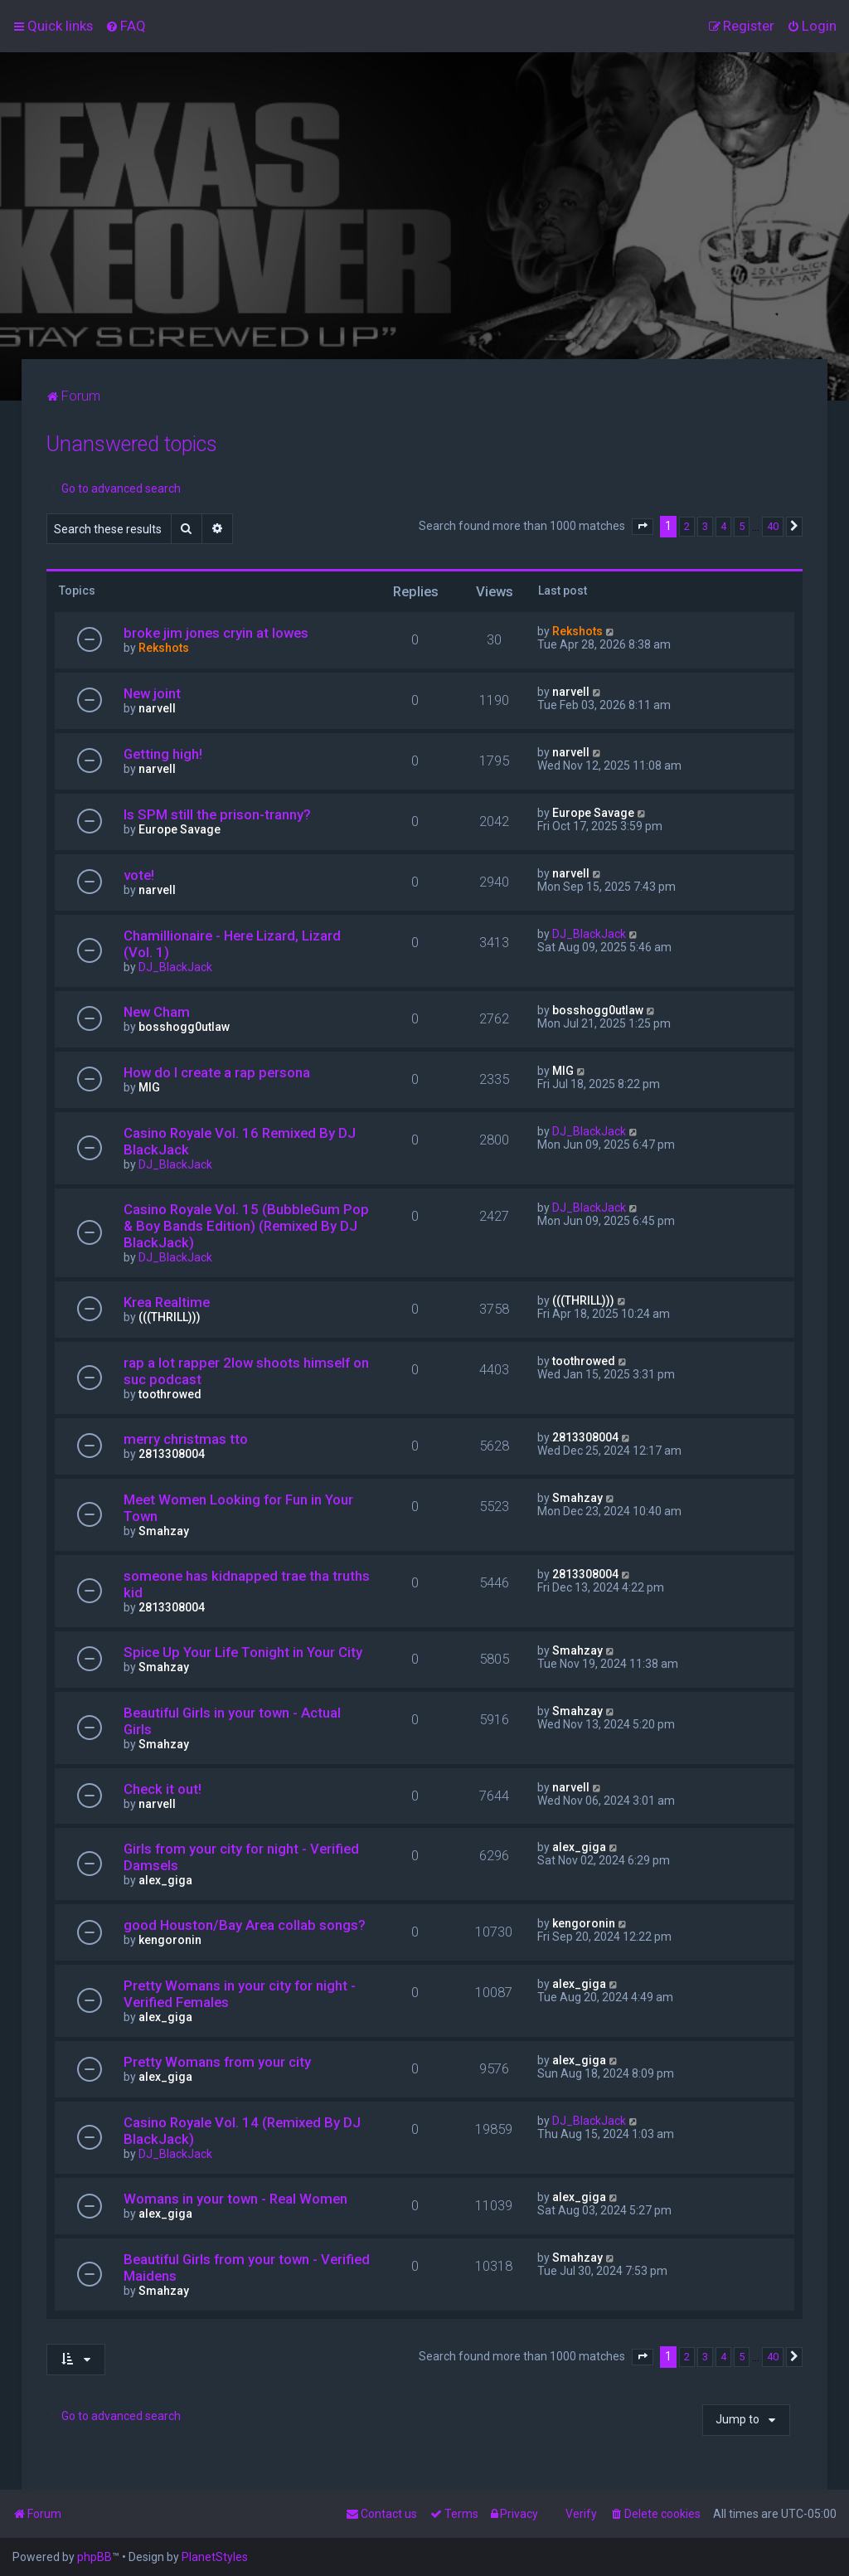 The width and height of the screenshot is (849, 2576). What do you see at coordinates (125, 25) in the screenshot?
I see `[menuitem]` at bounding box center [125, 25].